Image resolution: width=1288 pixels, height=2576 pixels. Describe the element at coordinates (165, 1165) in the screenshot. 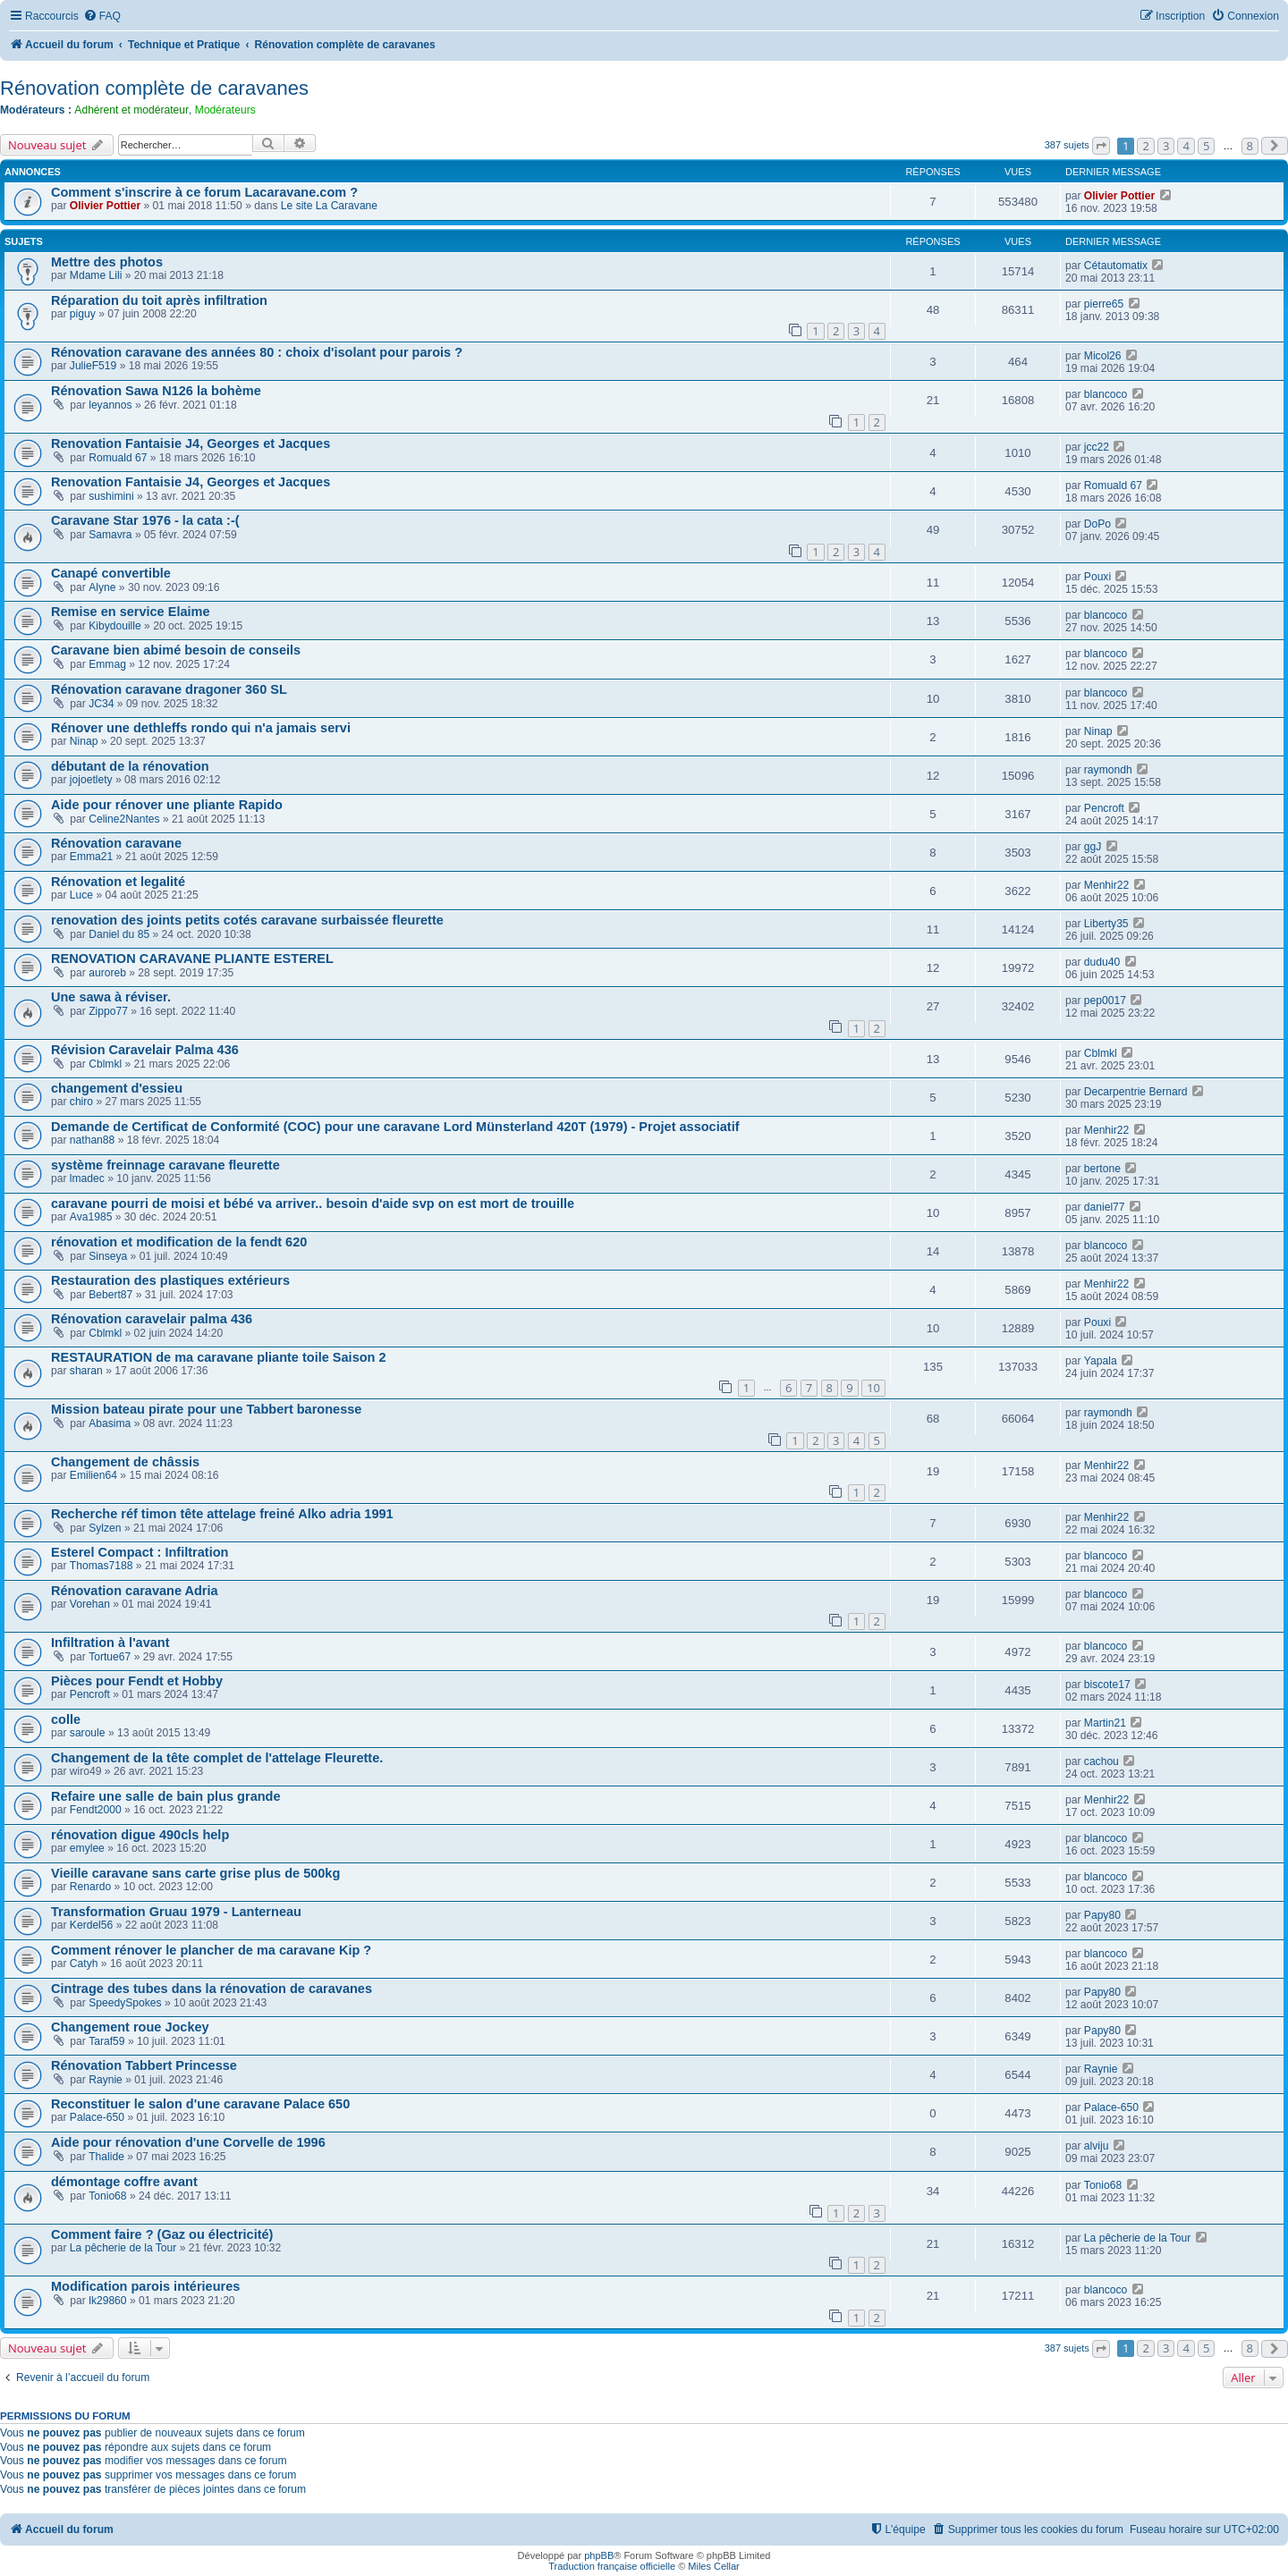

I see `système freinnage caravane fleurette` at that location.